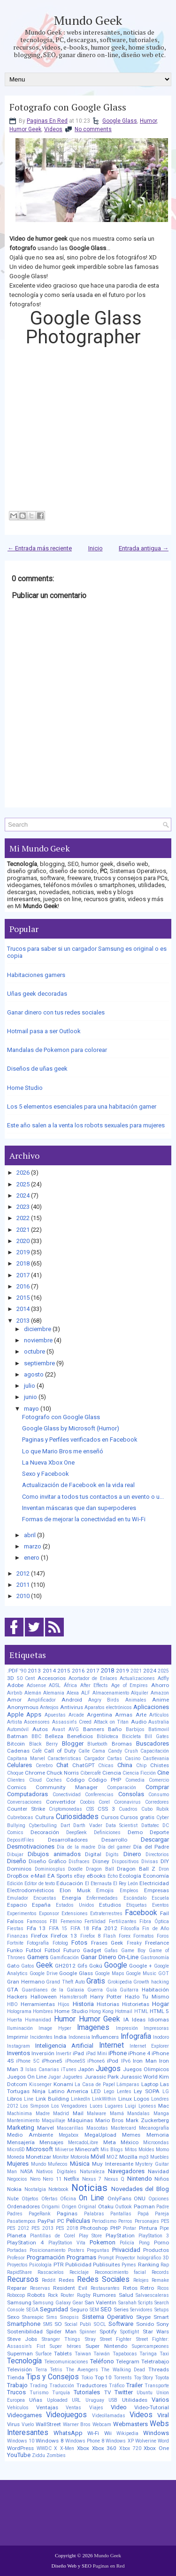 This screenshot has width=176, height=2576. I want to click on Spotlight, so click(129, 2332).